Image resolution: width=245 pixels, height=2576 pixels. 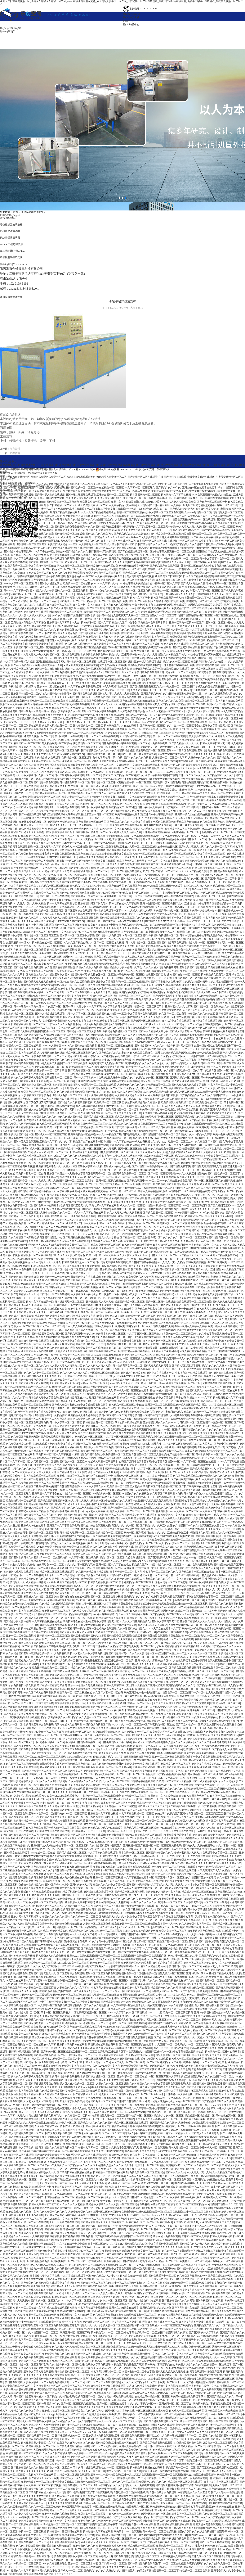 I want to click on 午夜精品福利小视频网站, so click(x=22, y=686).